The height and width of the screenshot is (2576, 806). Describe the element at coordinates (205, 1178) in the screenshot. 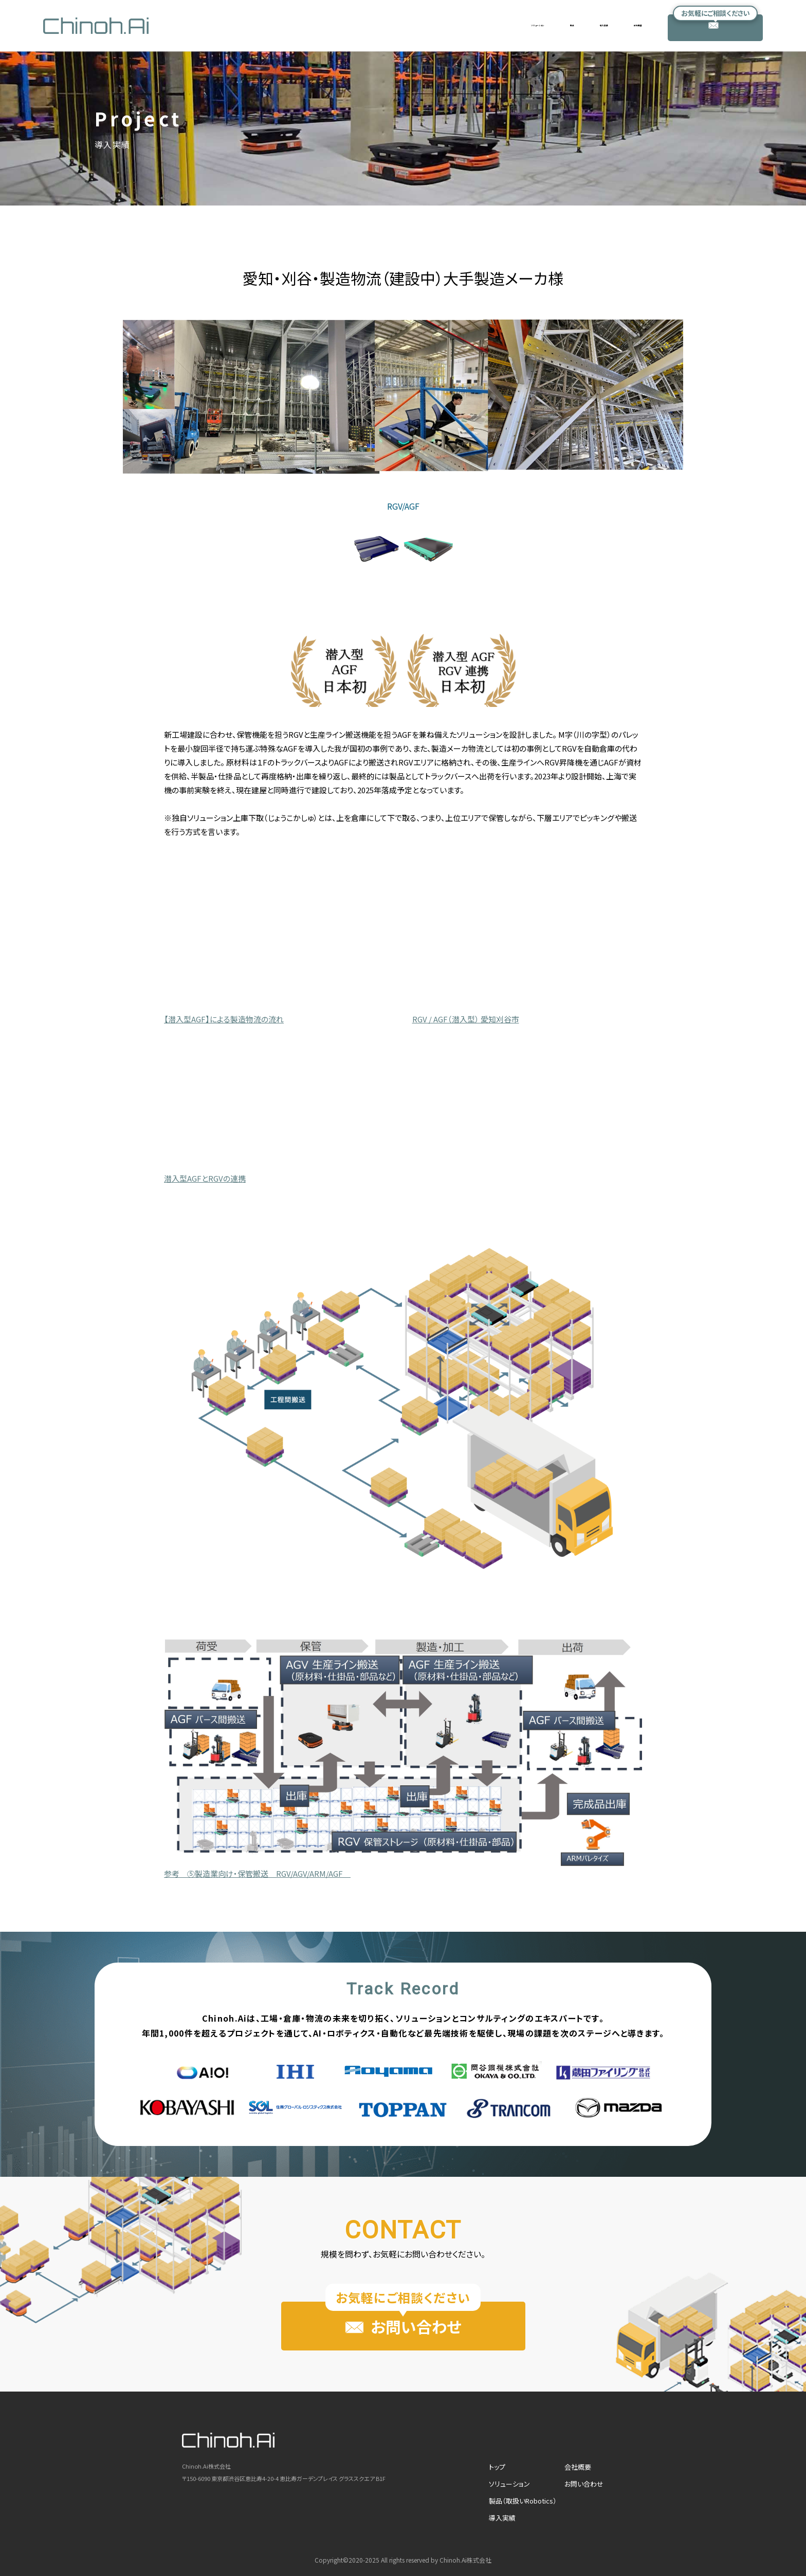

I see `潜入型AGFとRGVの連携` at that location.